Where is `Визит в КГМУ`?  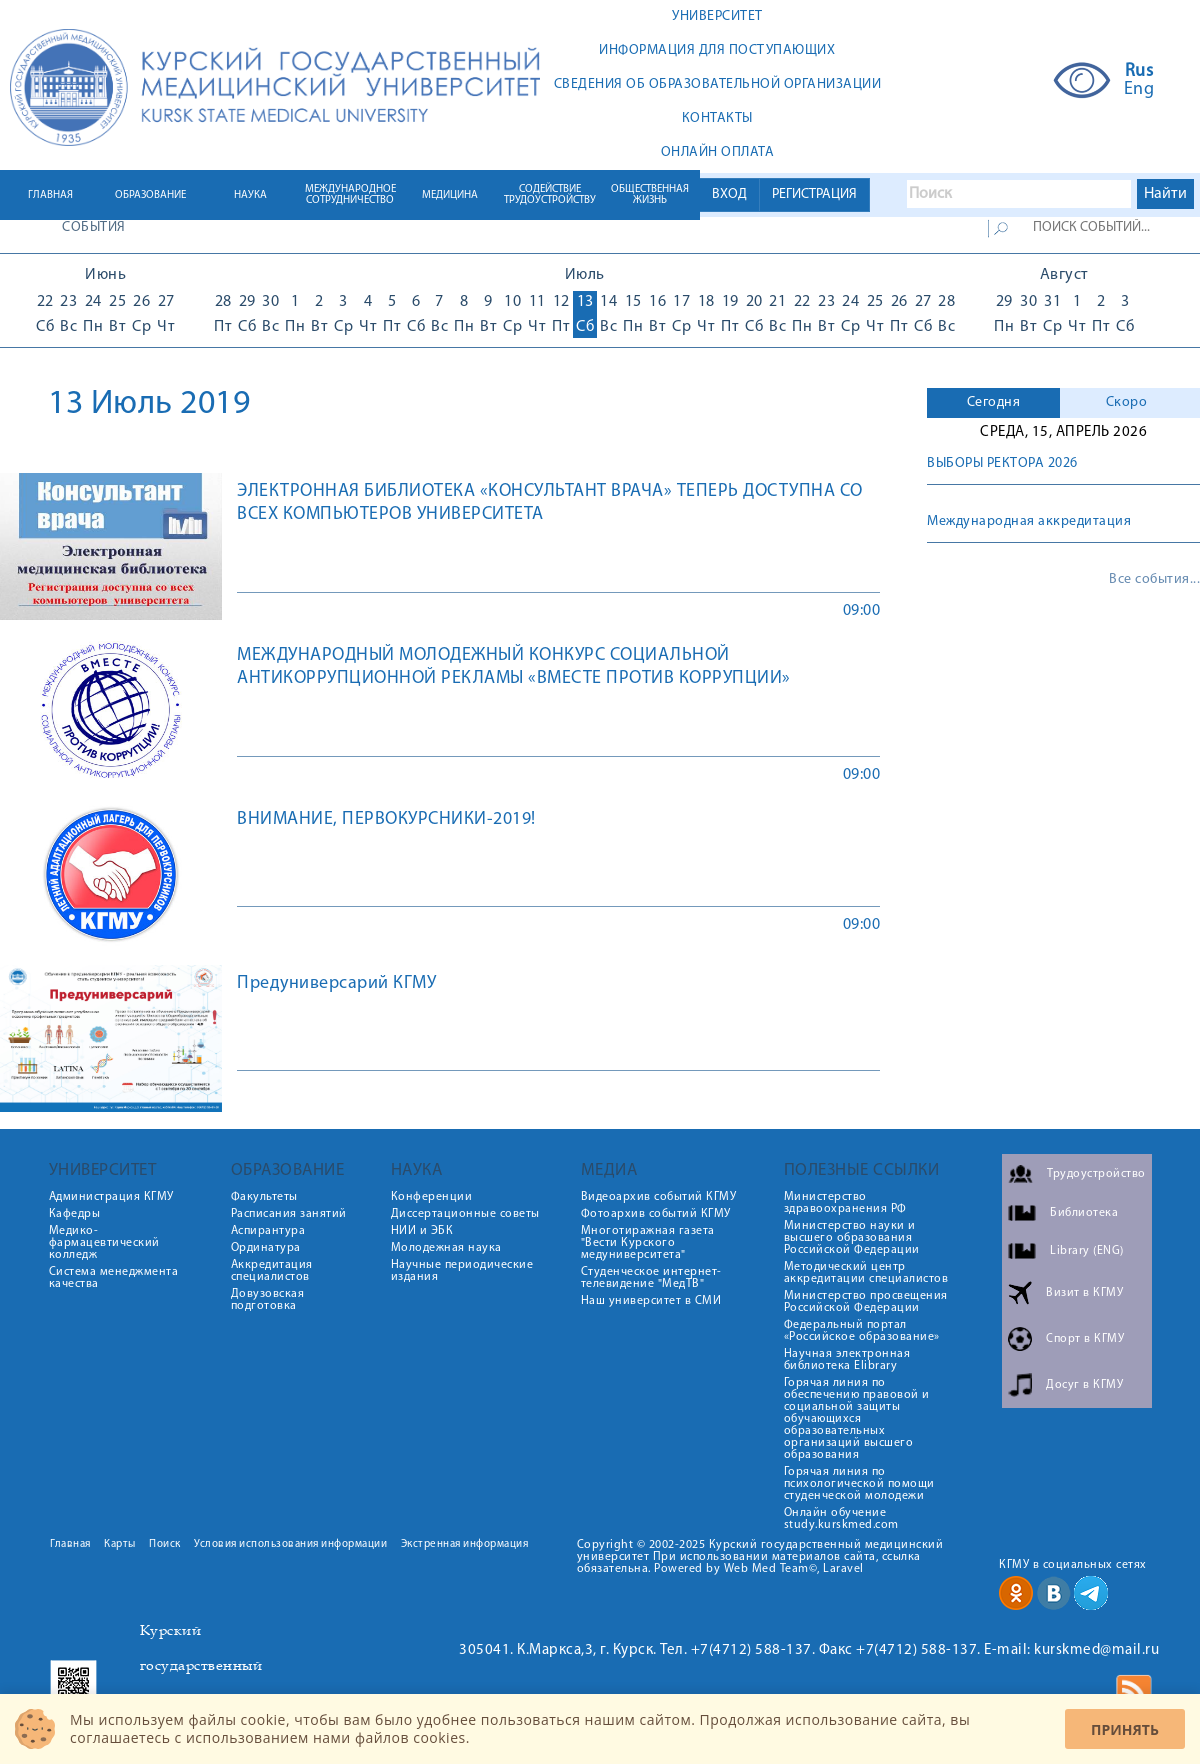
Визит в КГМУ is located at coordinates (1084, 1293).